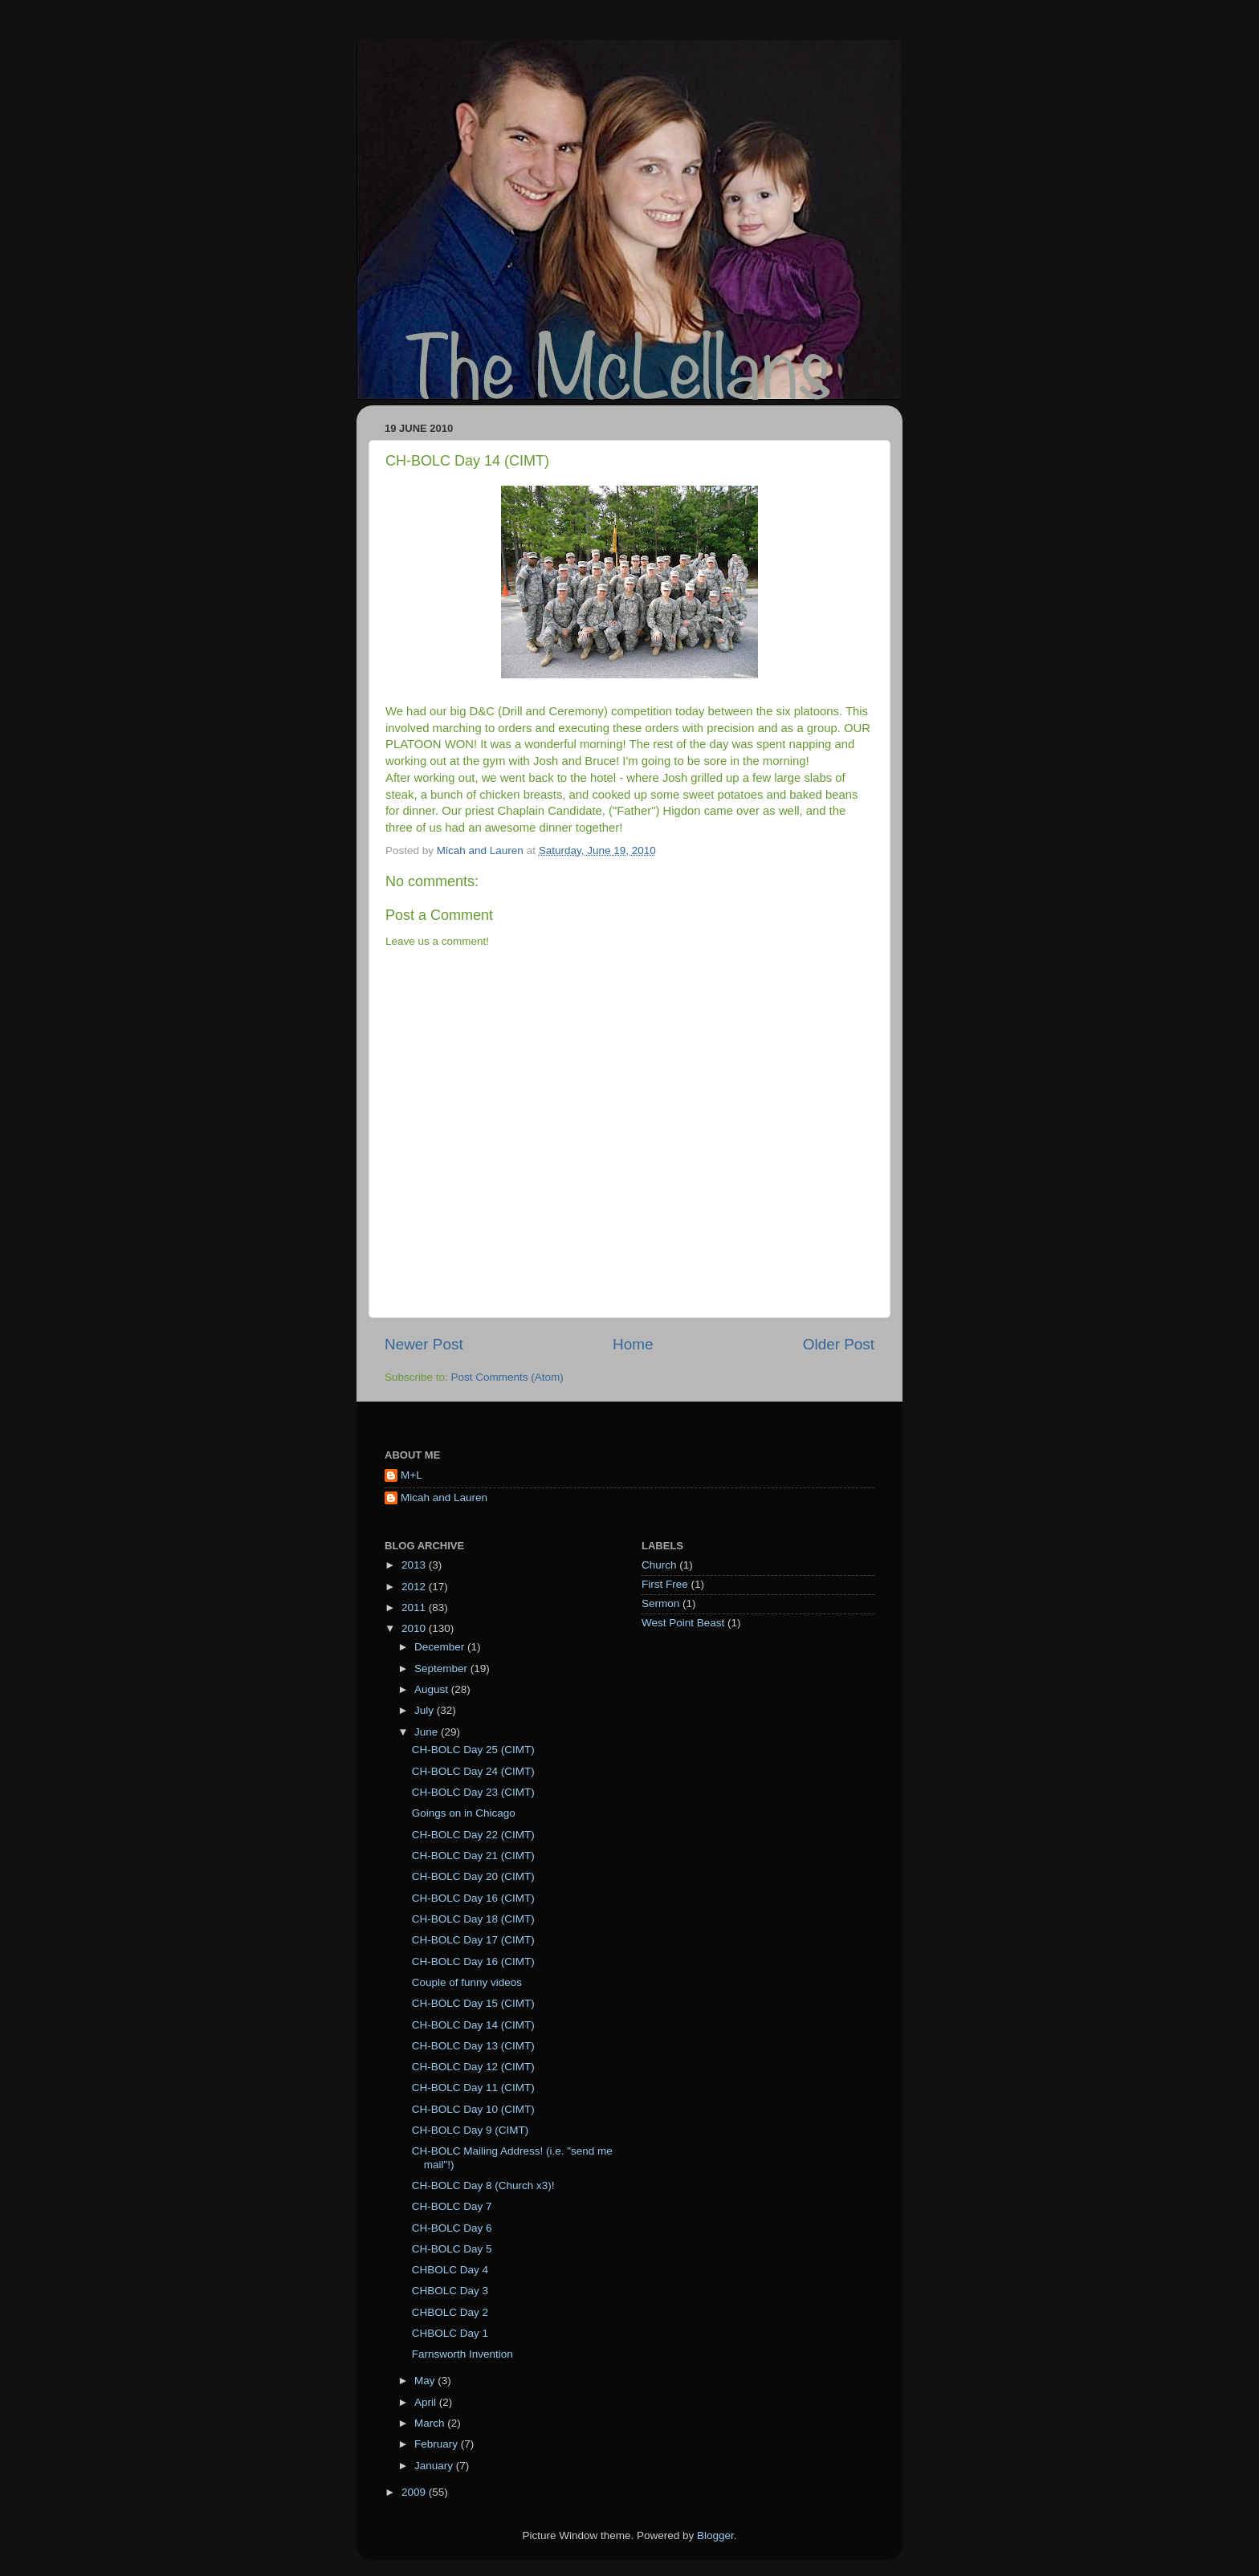 The width and height of the screenshot is (1259, 2576). Describe the element at coordinates (427, 1732) in the screenshot. I see `June` at that location.